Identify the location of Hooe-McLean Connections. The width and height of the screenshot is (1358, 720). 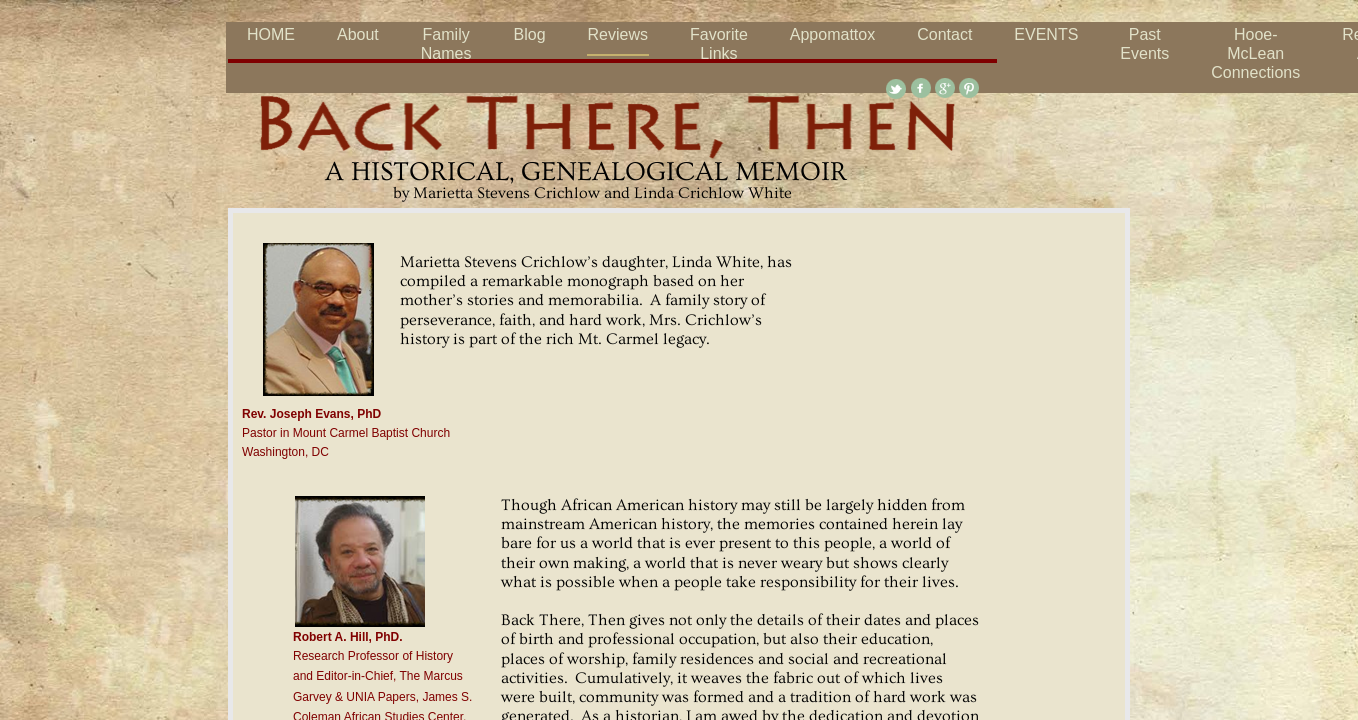
(1255, 53).